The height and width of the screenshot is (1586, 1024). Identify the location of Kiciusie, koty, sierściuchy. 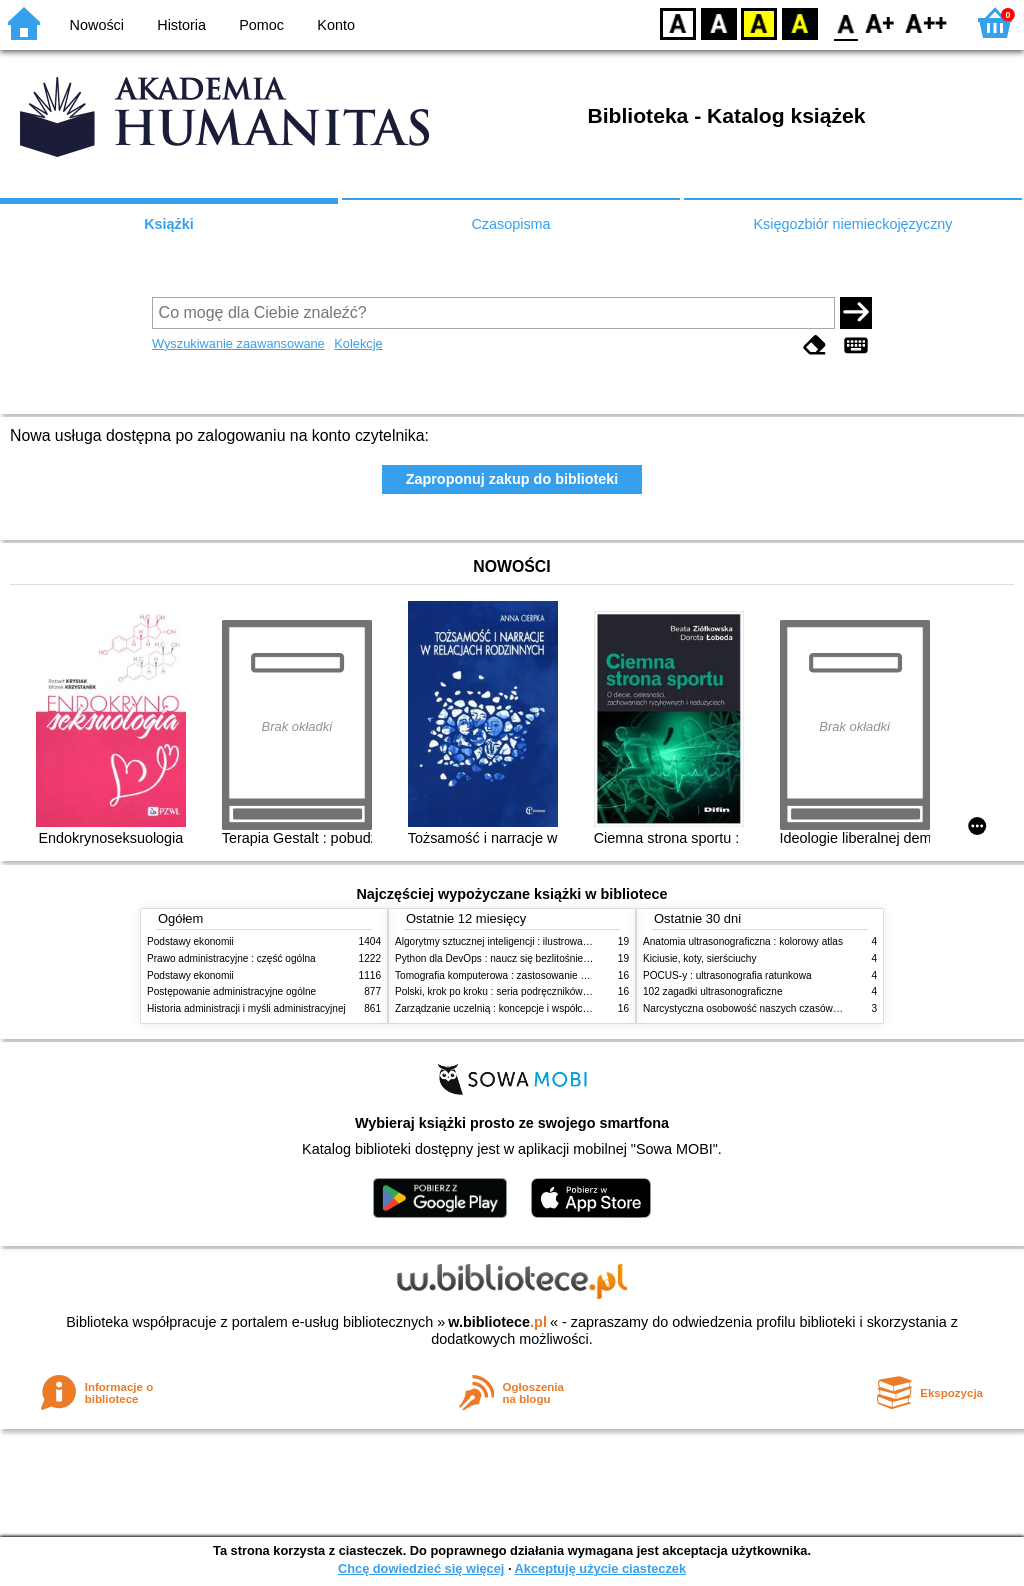
(700, 958).